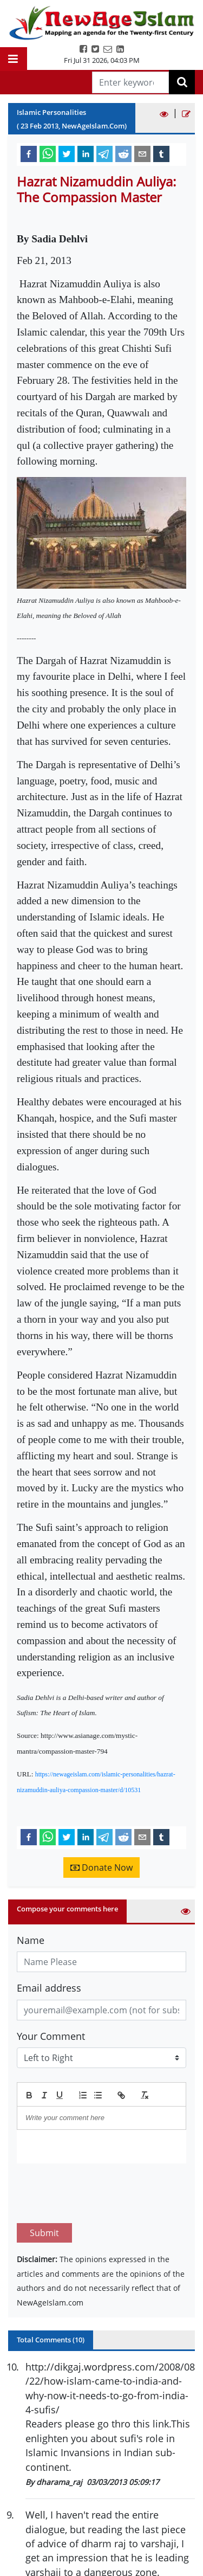 The image size is (203, 2576). I want to click on Submit, so click(44, 2182).